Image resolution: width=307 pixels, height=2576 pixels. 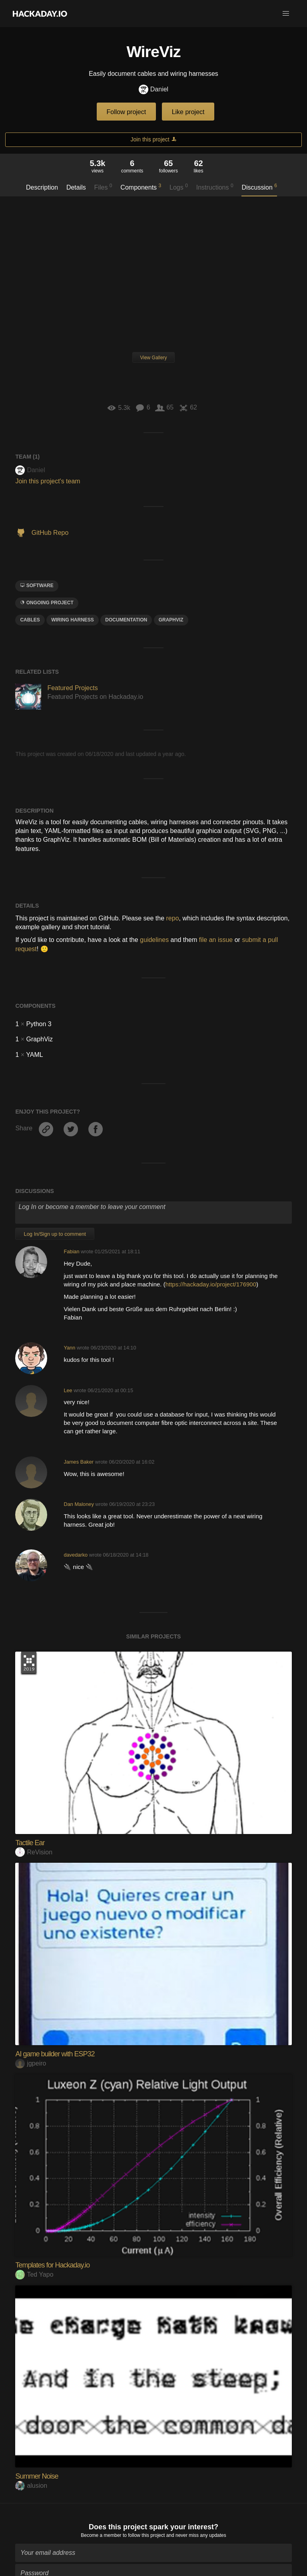 I want to click on AI game builder with ESP32, so click(x=54, y=2054).